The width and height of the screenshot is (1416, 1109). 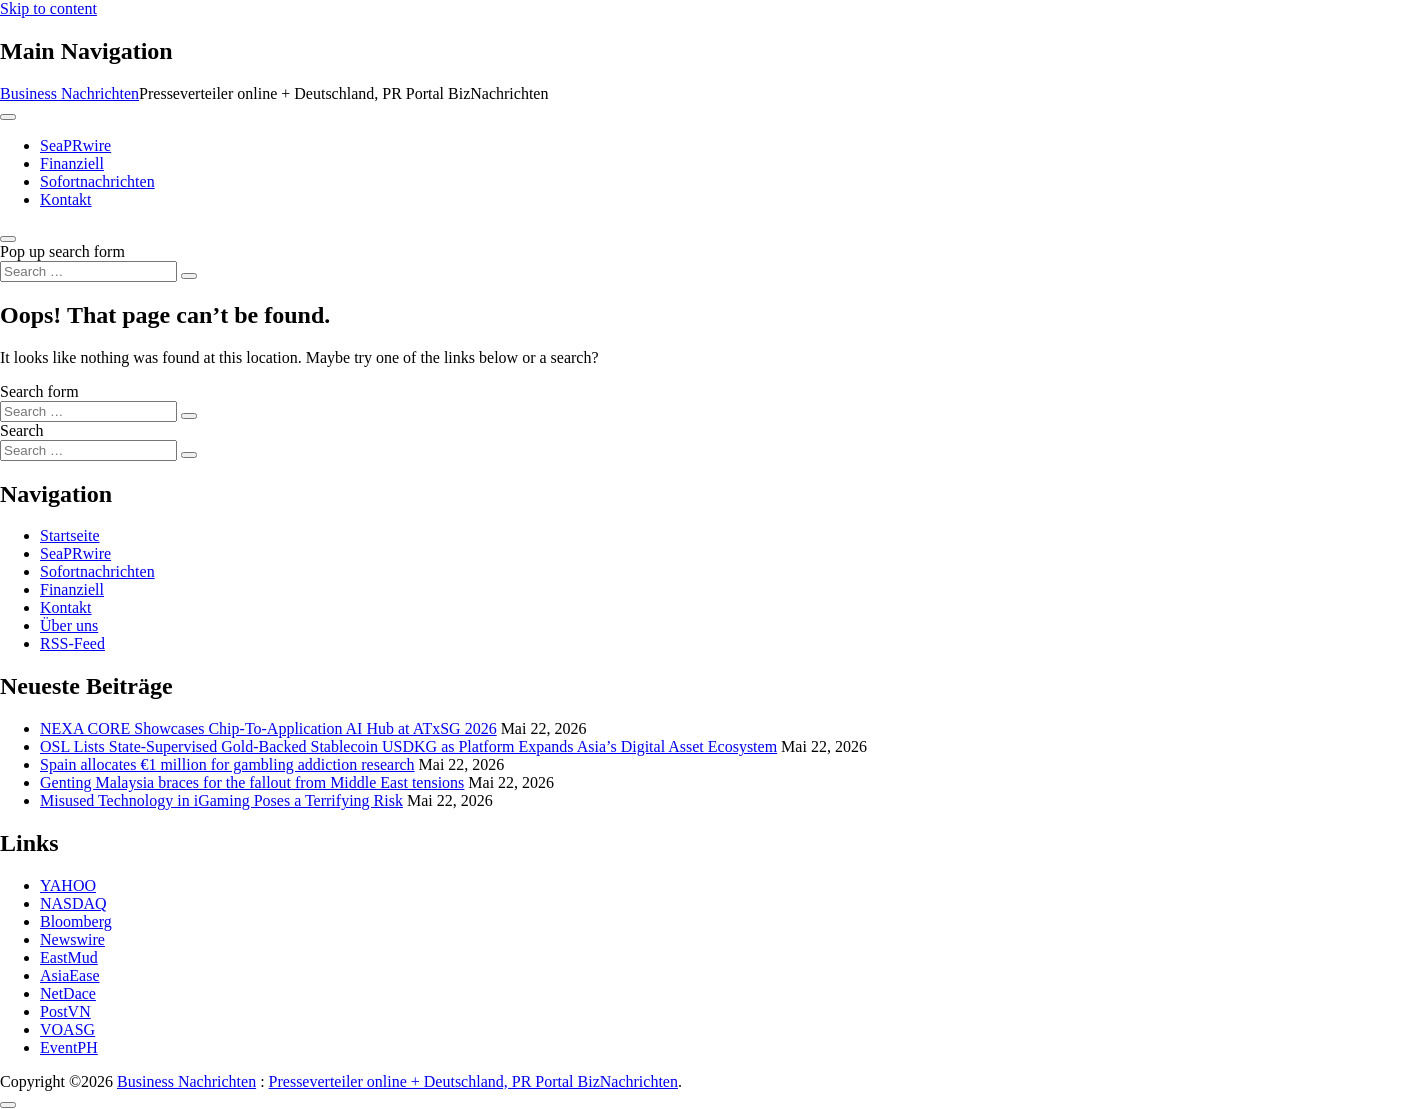 I want to click on Search form, so click(x=39, y=391).